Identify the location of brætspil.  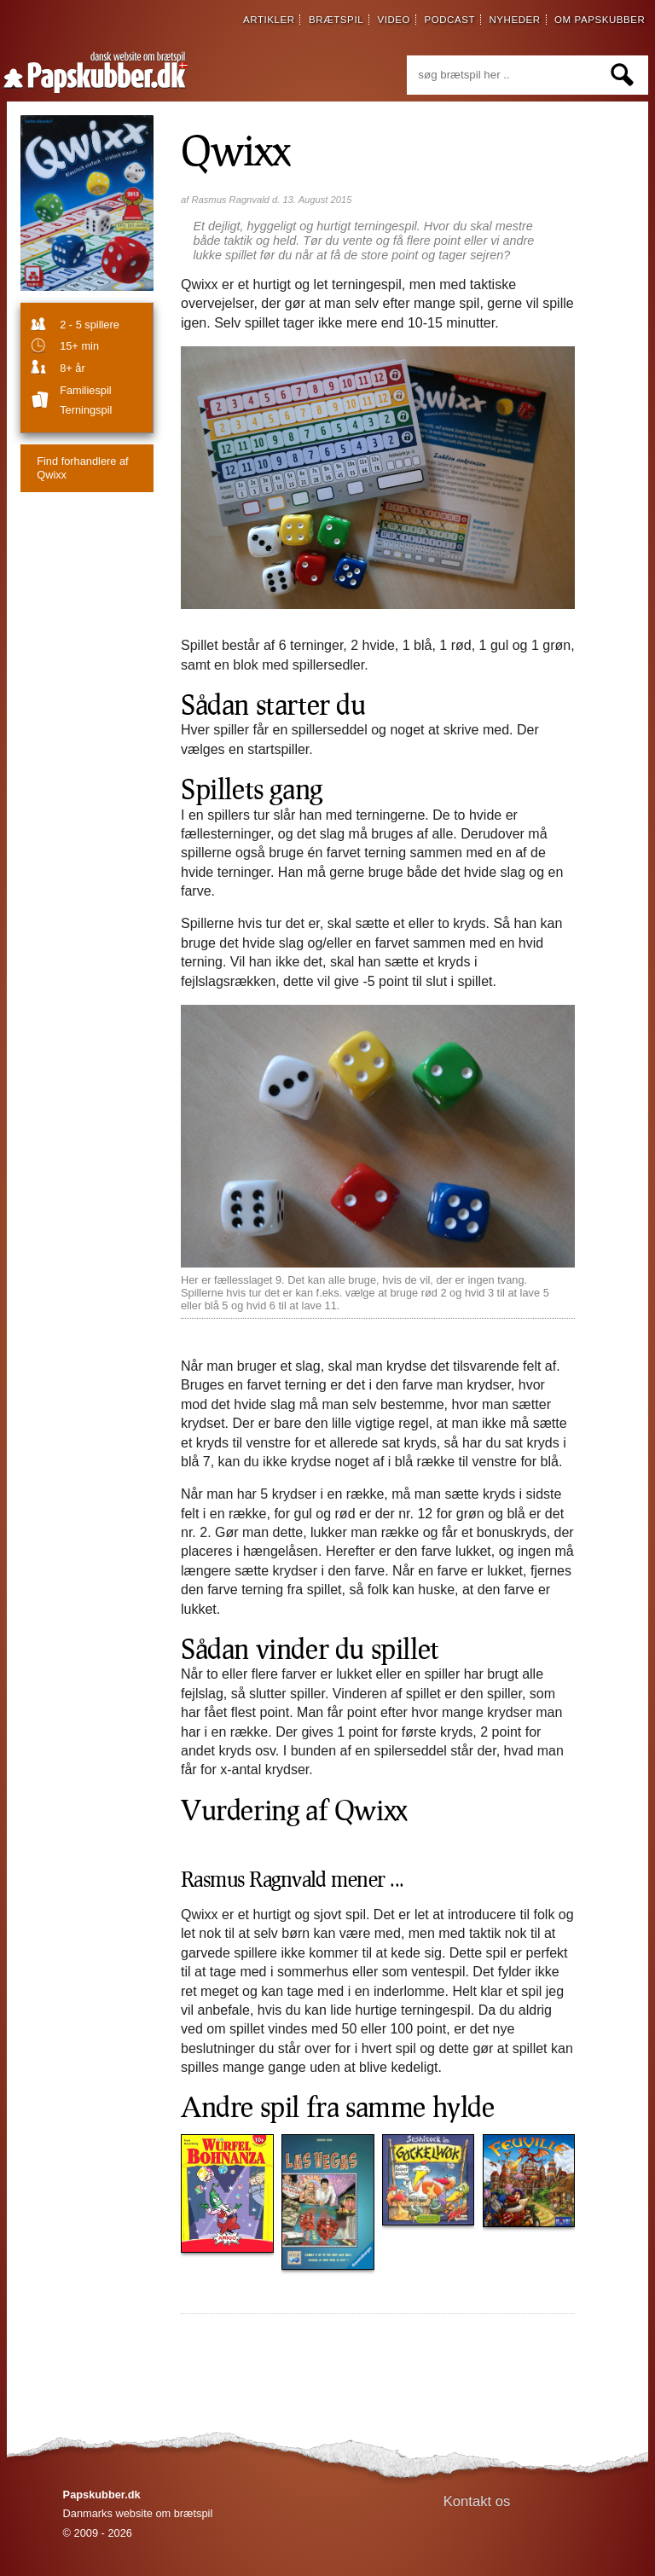
(336, 20).